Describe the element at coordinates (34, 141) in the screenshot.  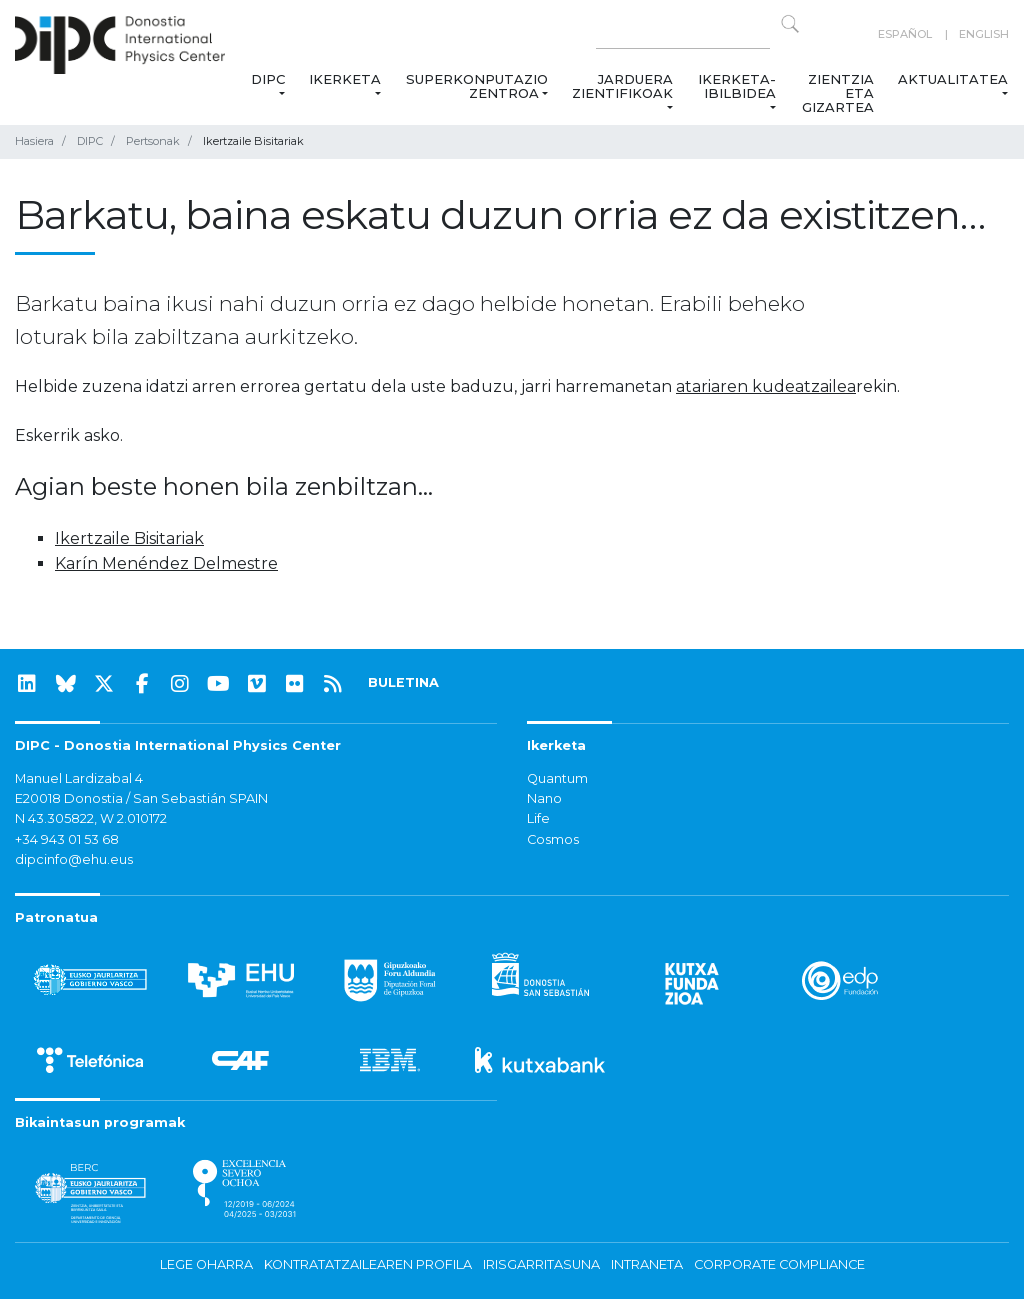
I see `Hasiera` at that location.